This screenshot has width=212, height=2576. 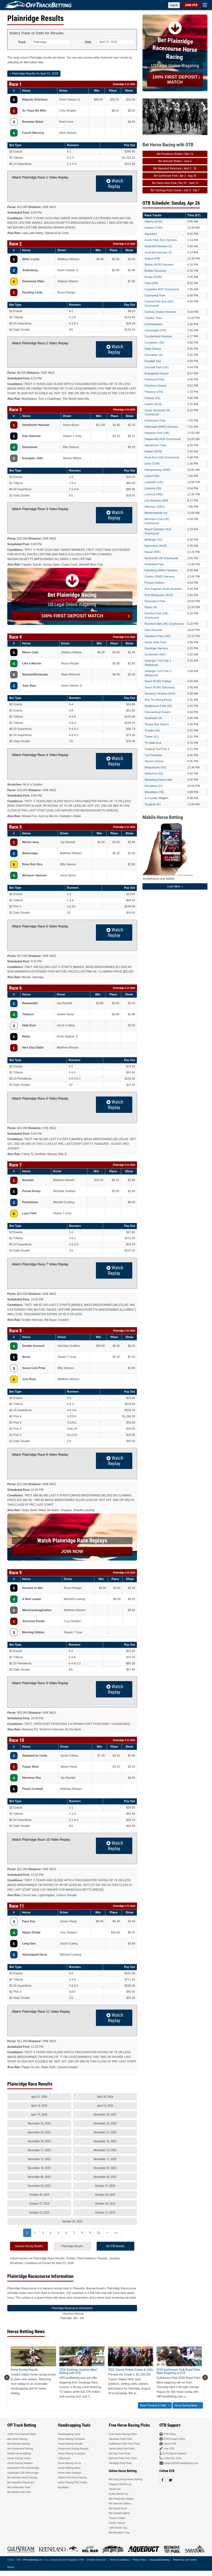 What do you see at coordinates (125, 2488) in the screenshot?
I see `Bet Hong Kong Horse Racing` at bounding box center [125, 2488].